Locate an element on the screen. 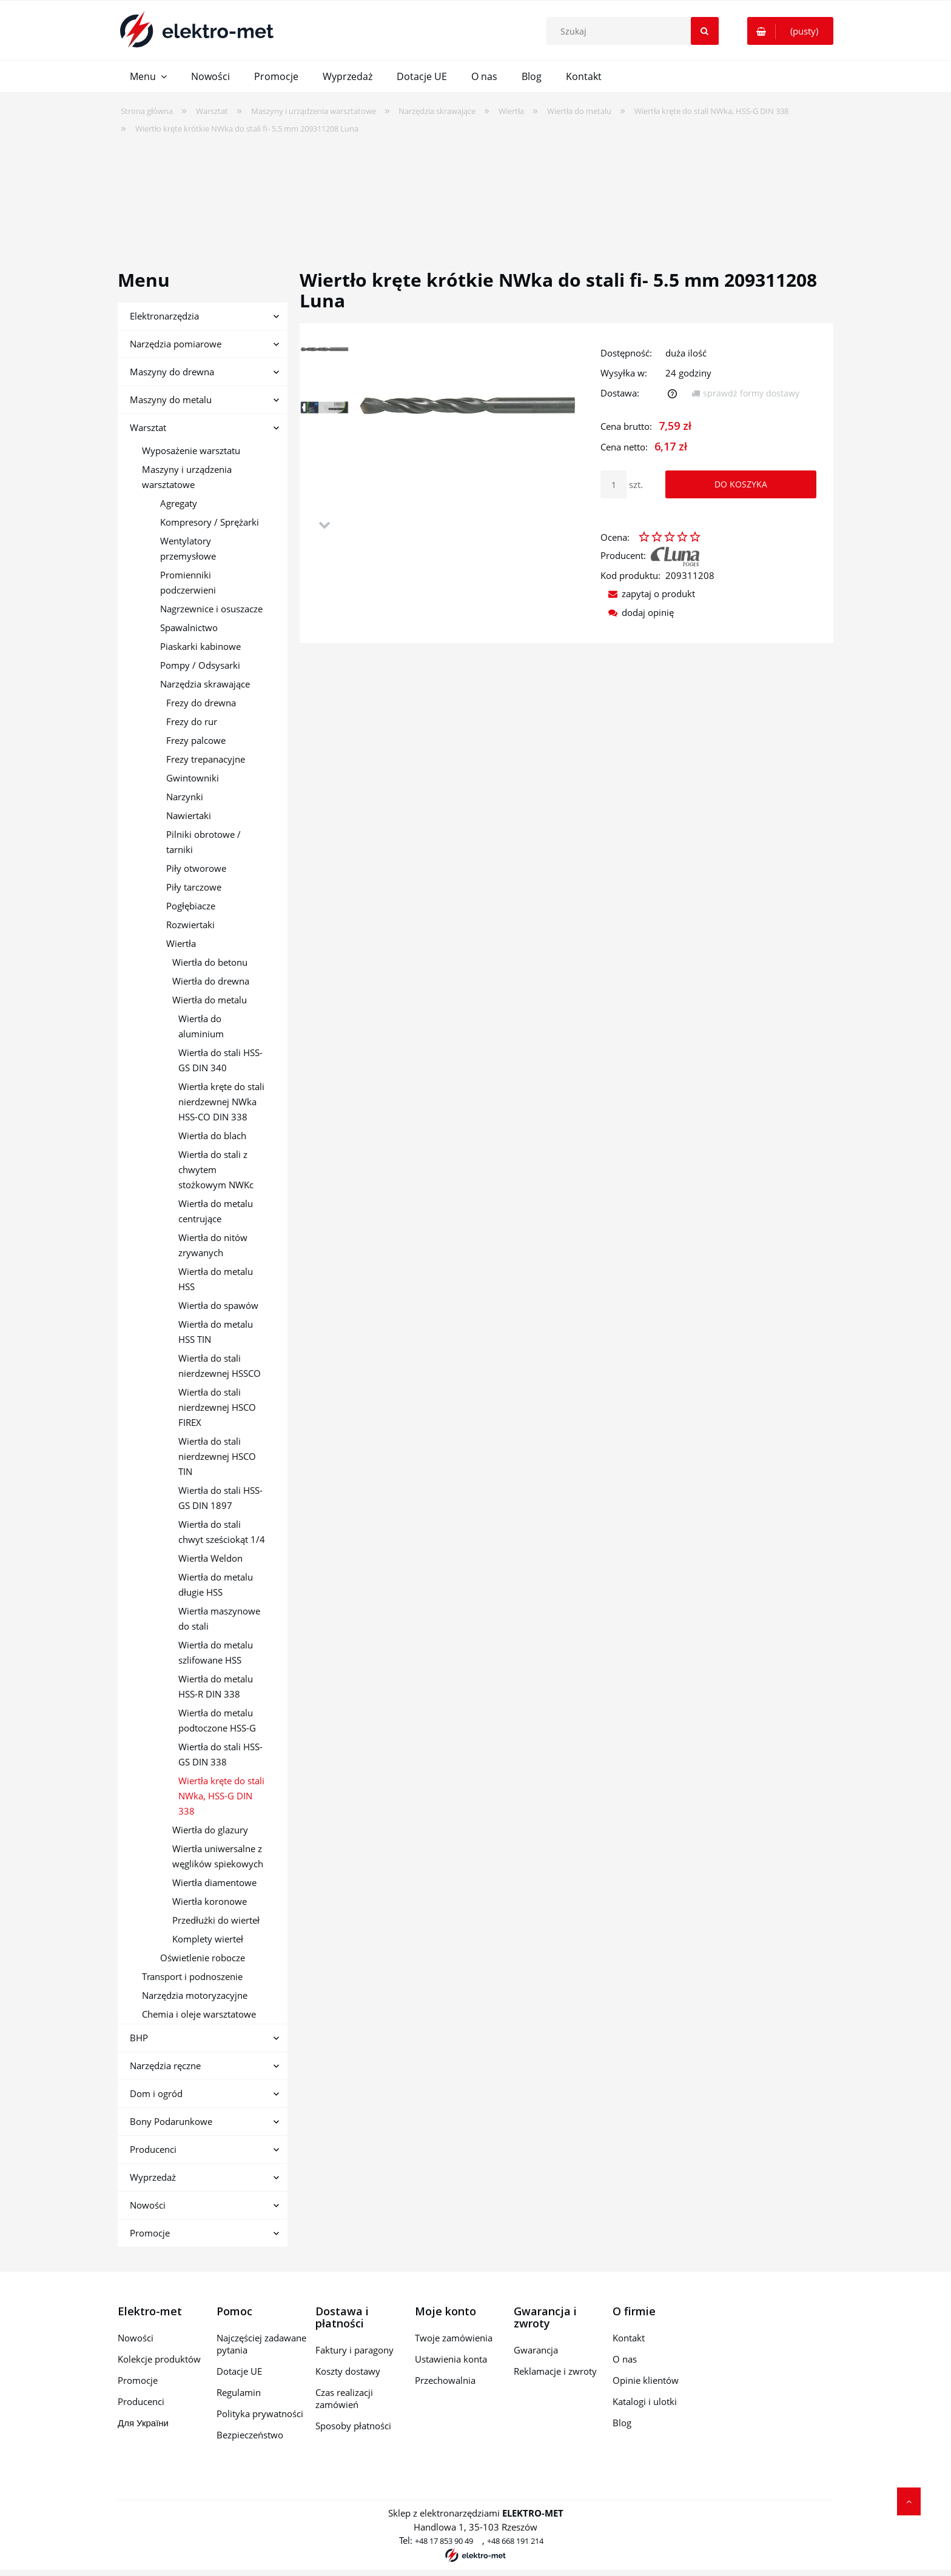 The width and height of the screenshot is (951, 2576). Katalogi i ulotki is located at coordinates (645, 2401).